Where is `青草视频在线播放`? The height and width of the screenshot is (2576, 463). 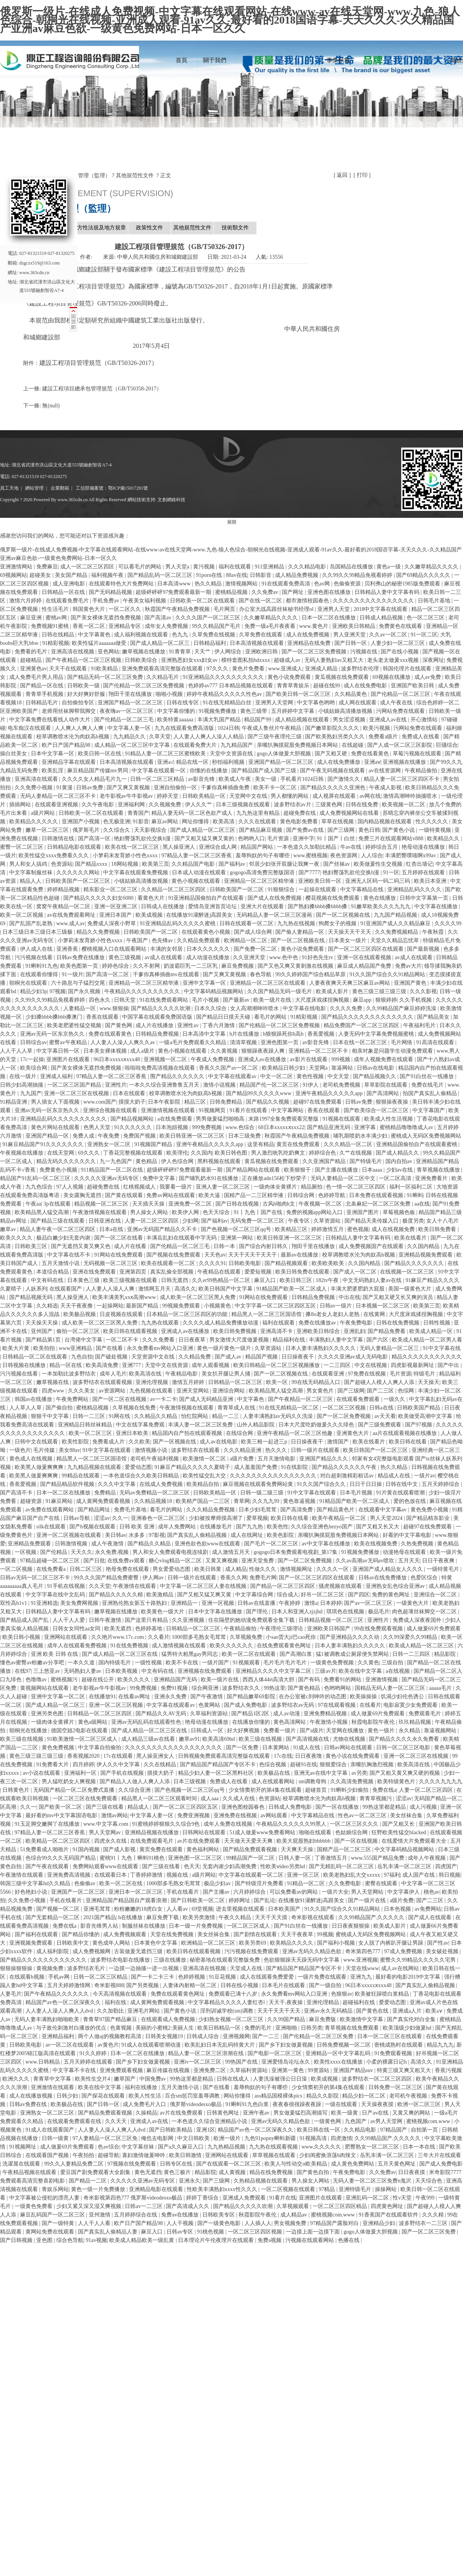
青草视频在线播放 is located at coordinates (439, 1170).